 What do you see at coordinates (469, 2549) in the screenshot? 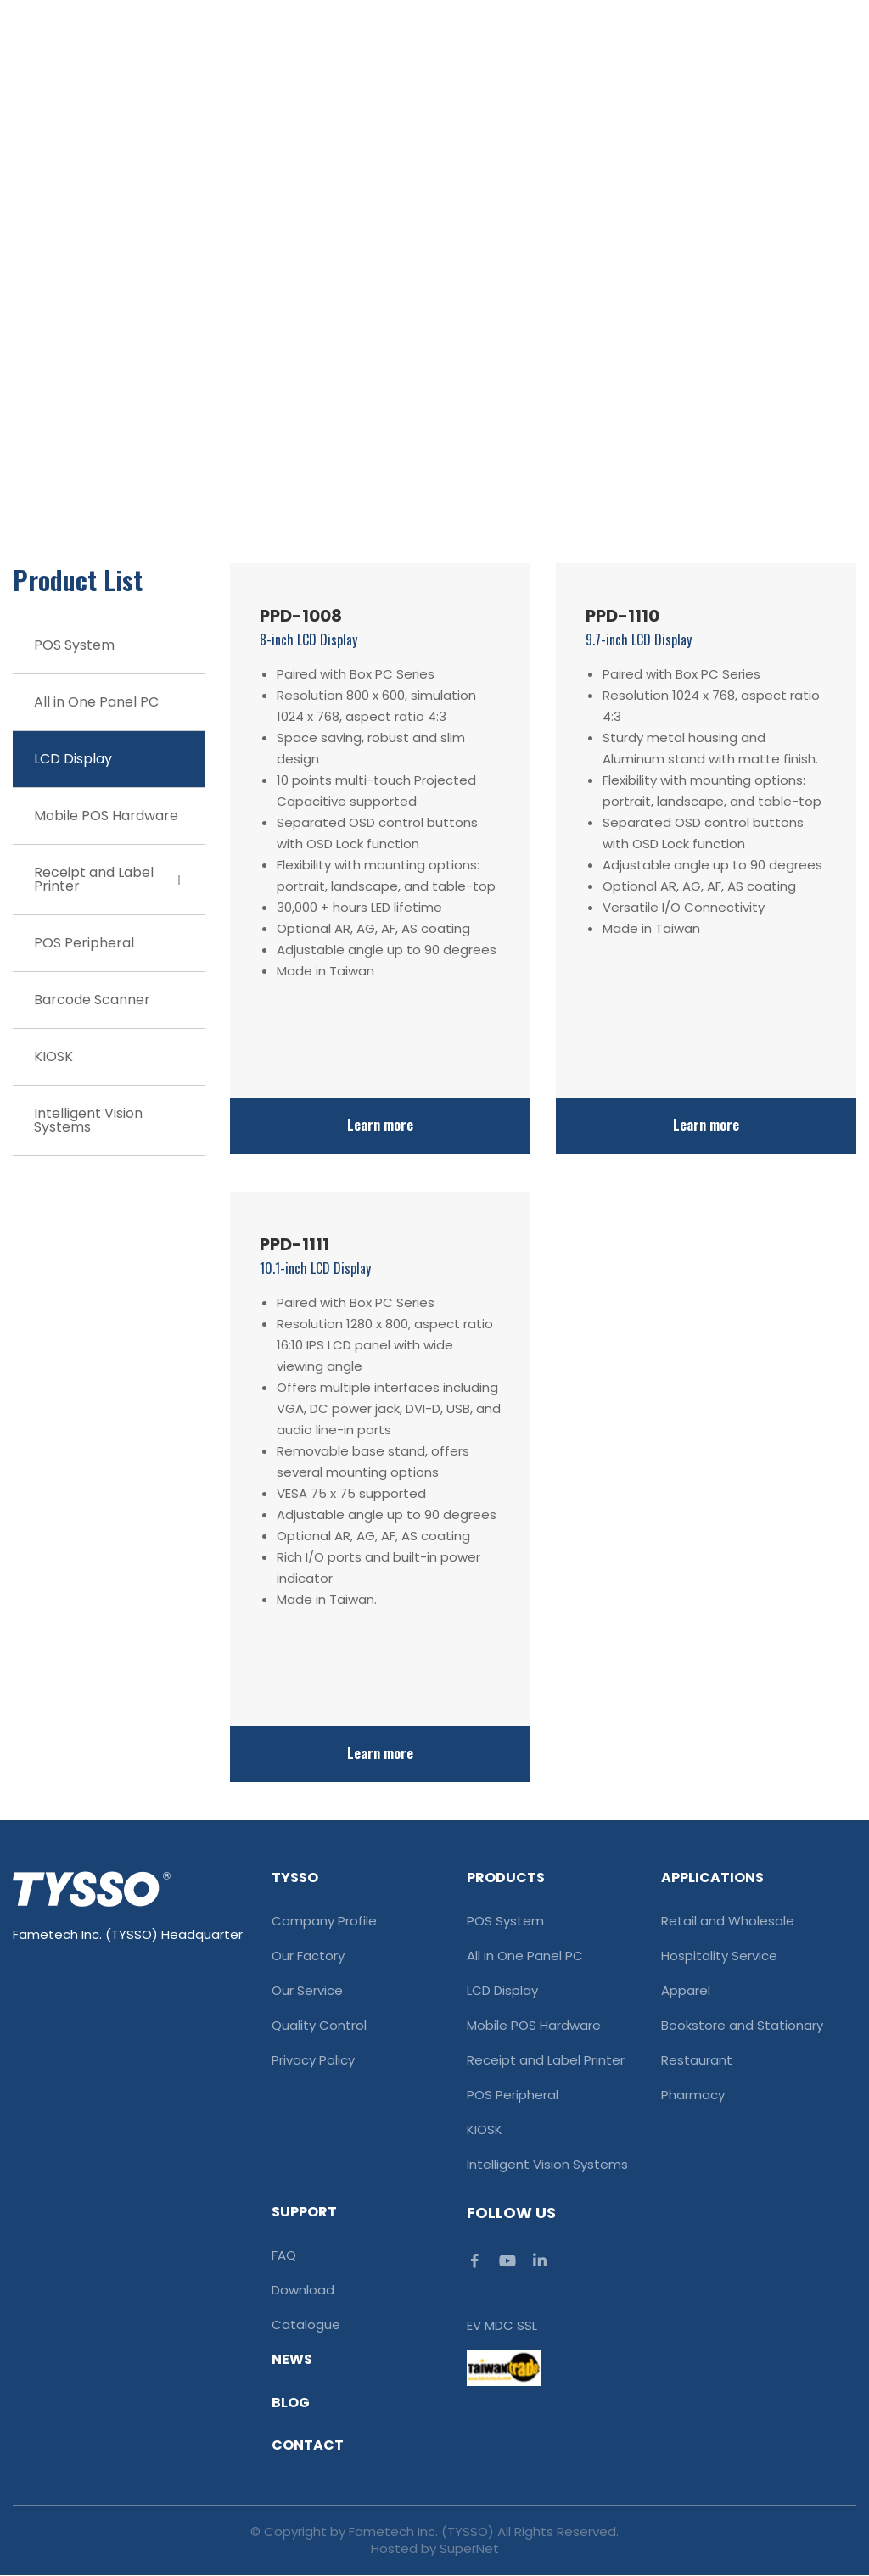
I see `SuperNet` at bounding box center [469, 2549].